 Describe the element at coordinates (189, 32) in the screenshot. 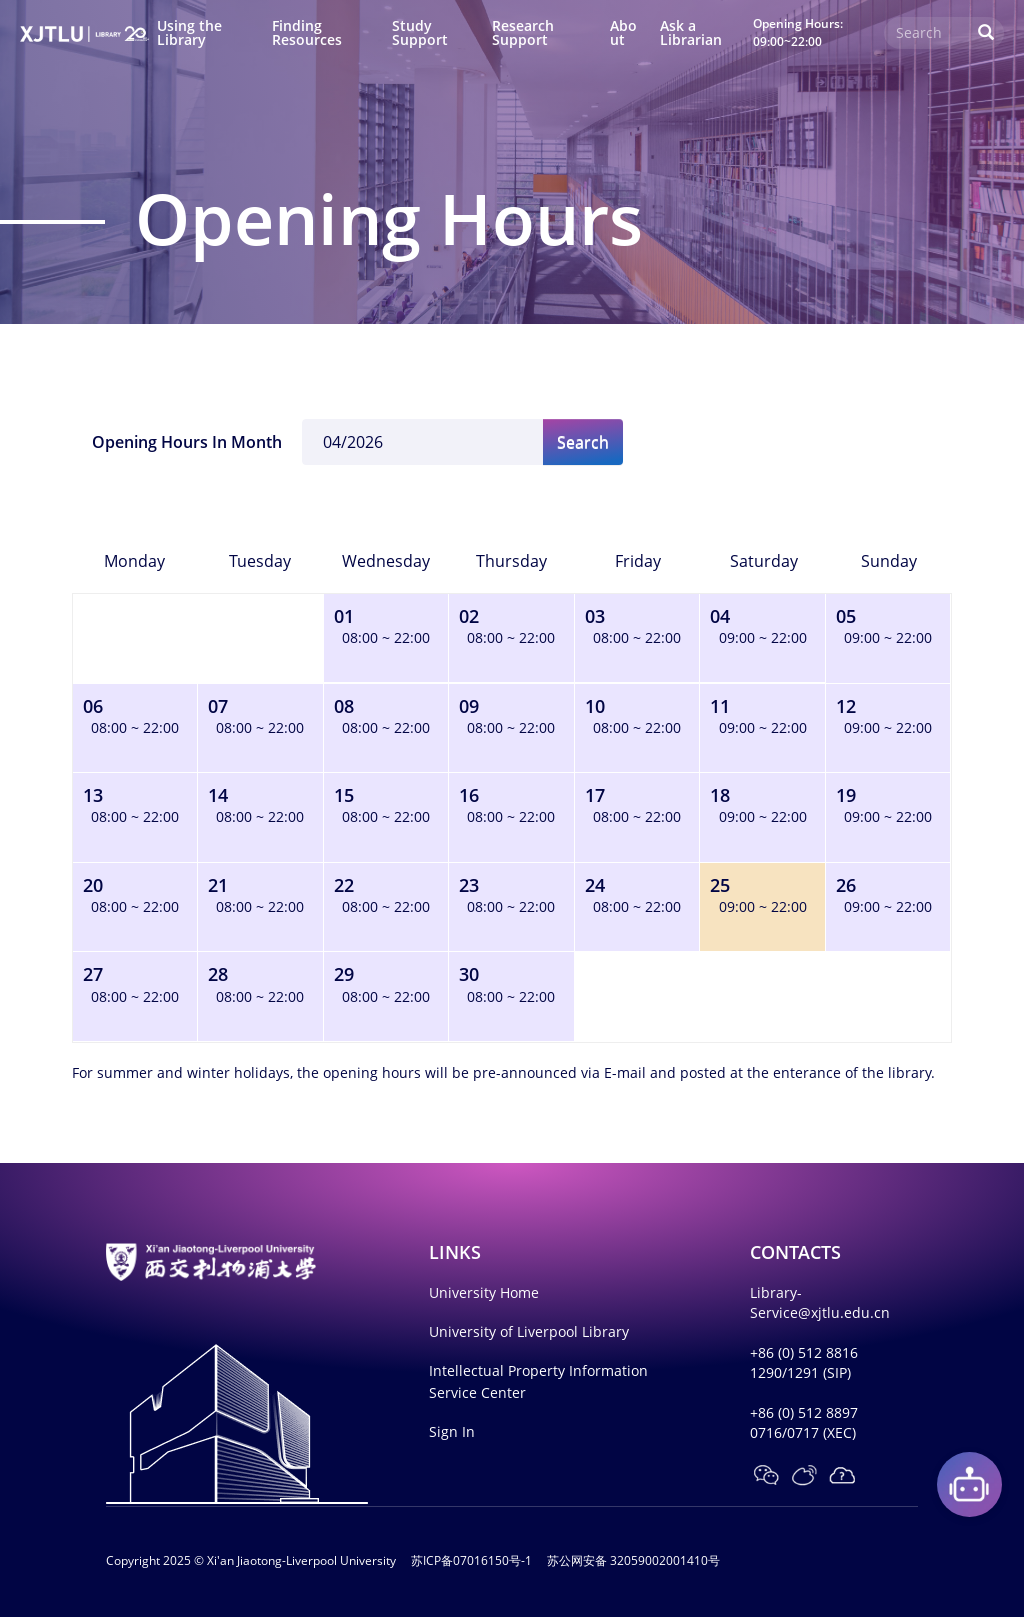

I see `Using the Library` at that location.